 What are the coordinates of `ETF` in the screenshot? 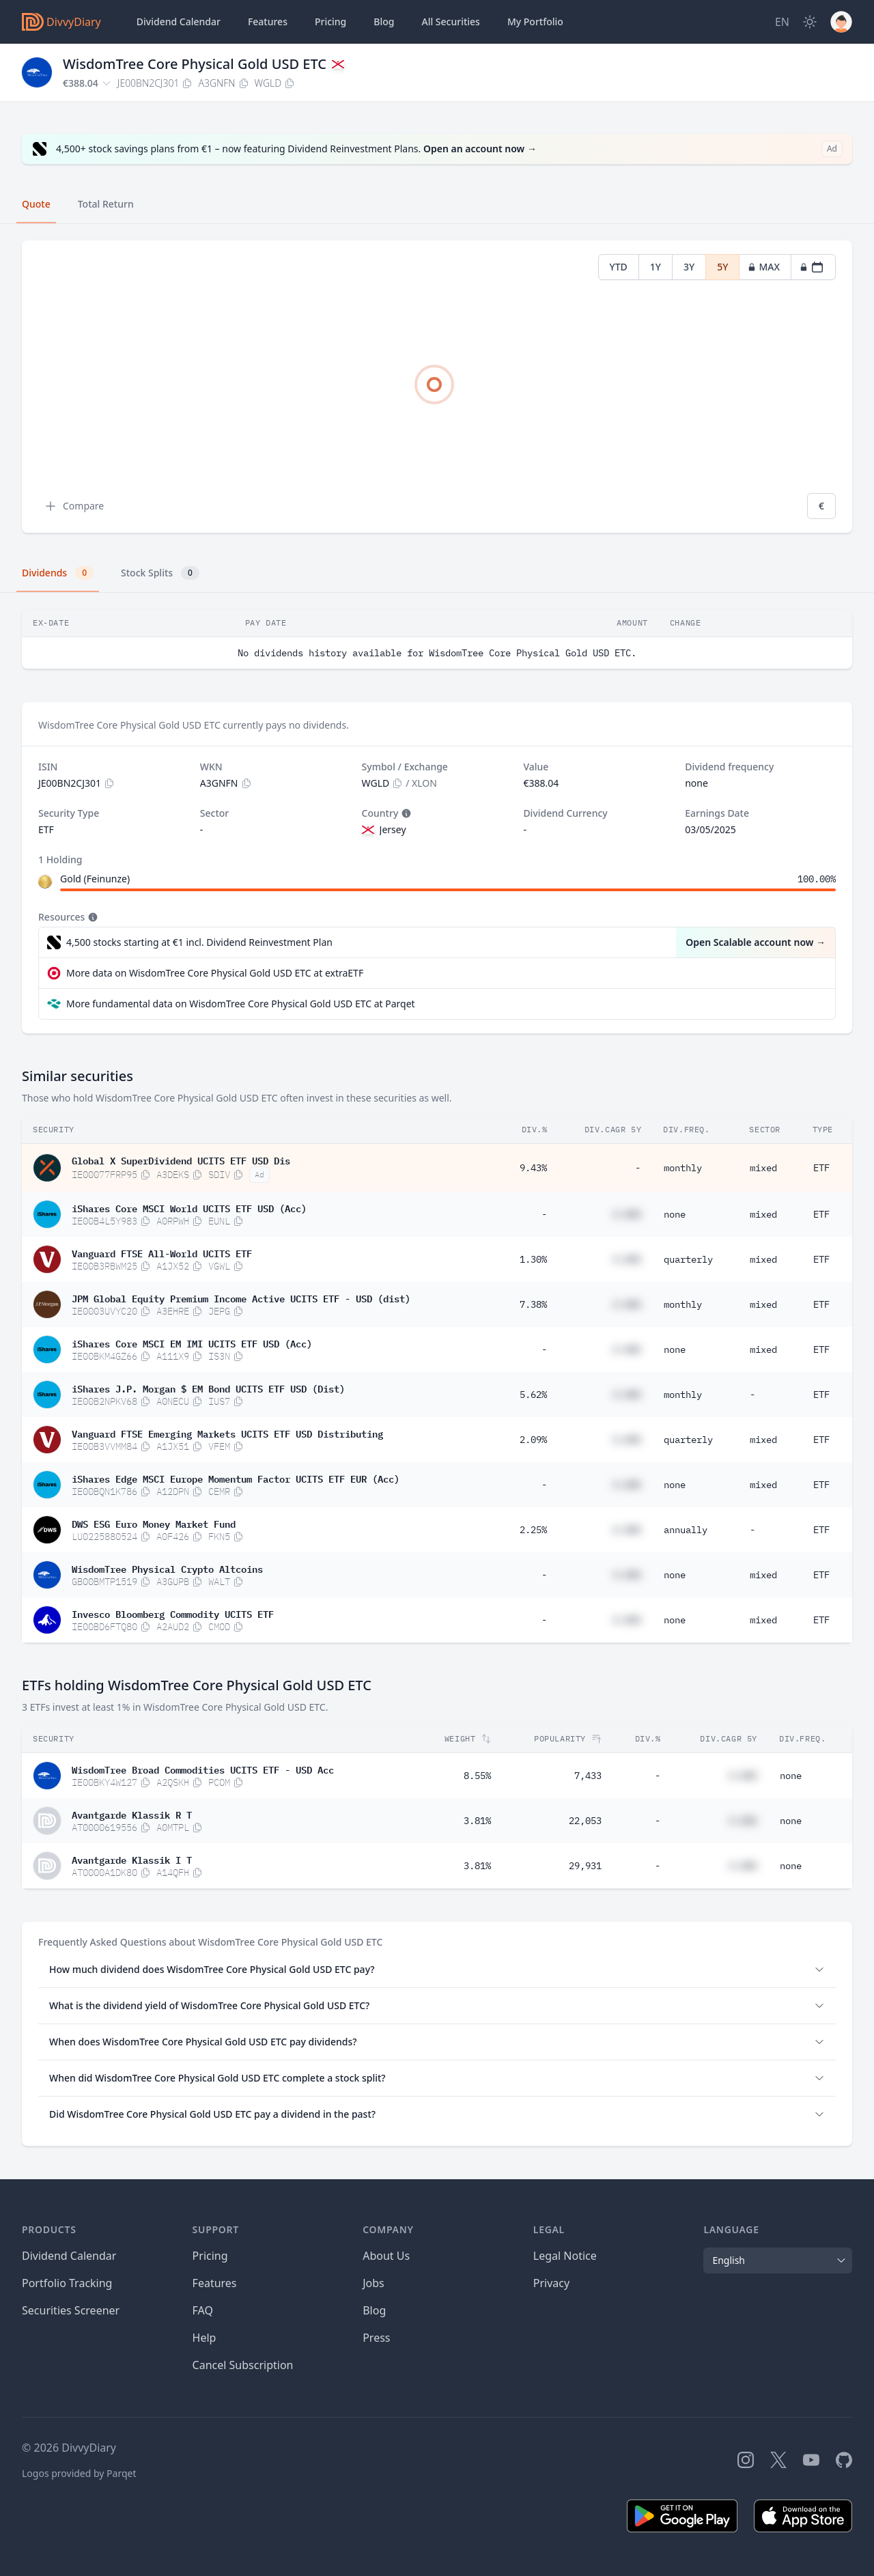 It's located at (821, 1168).